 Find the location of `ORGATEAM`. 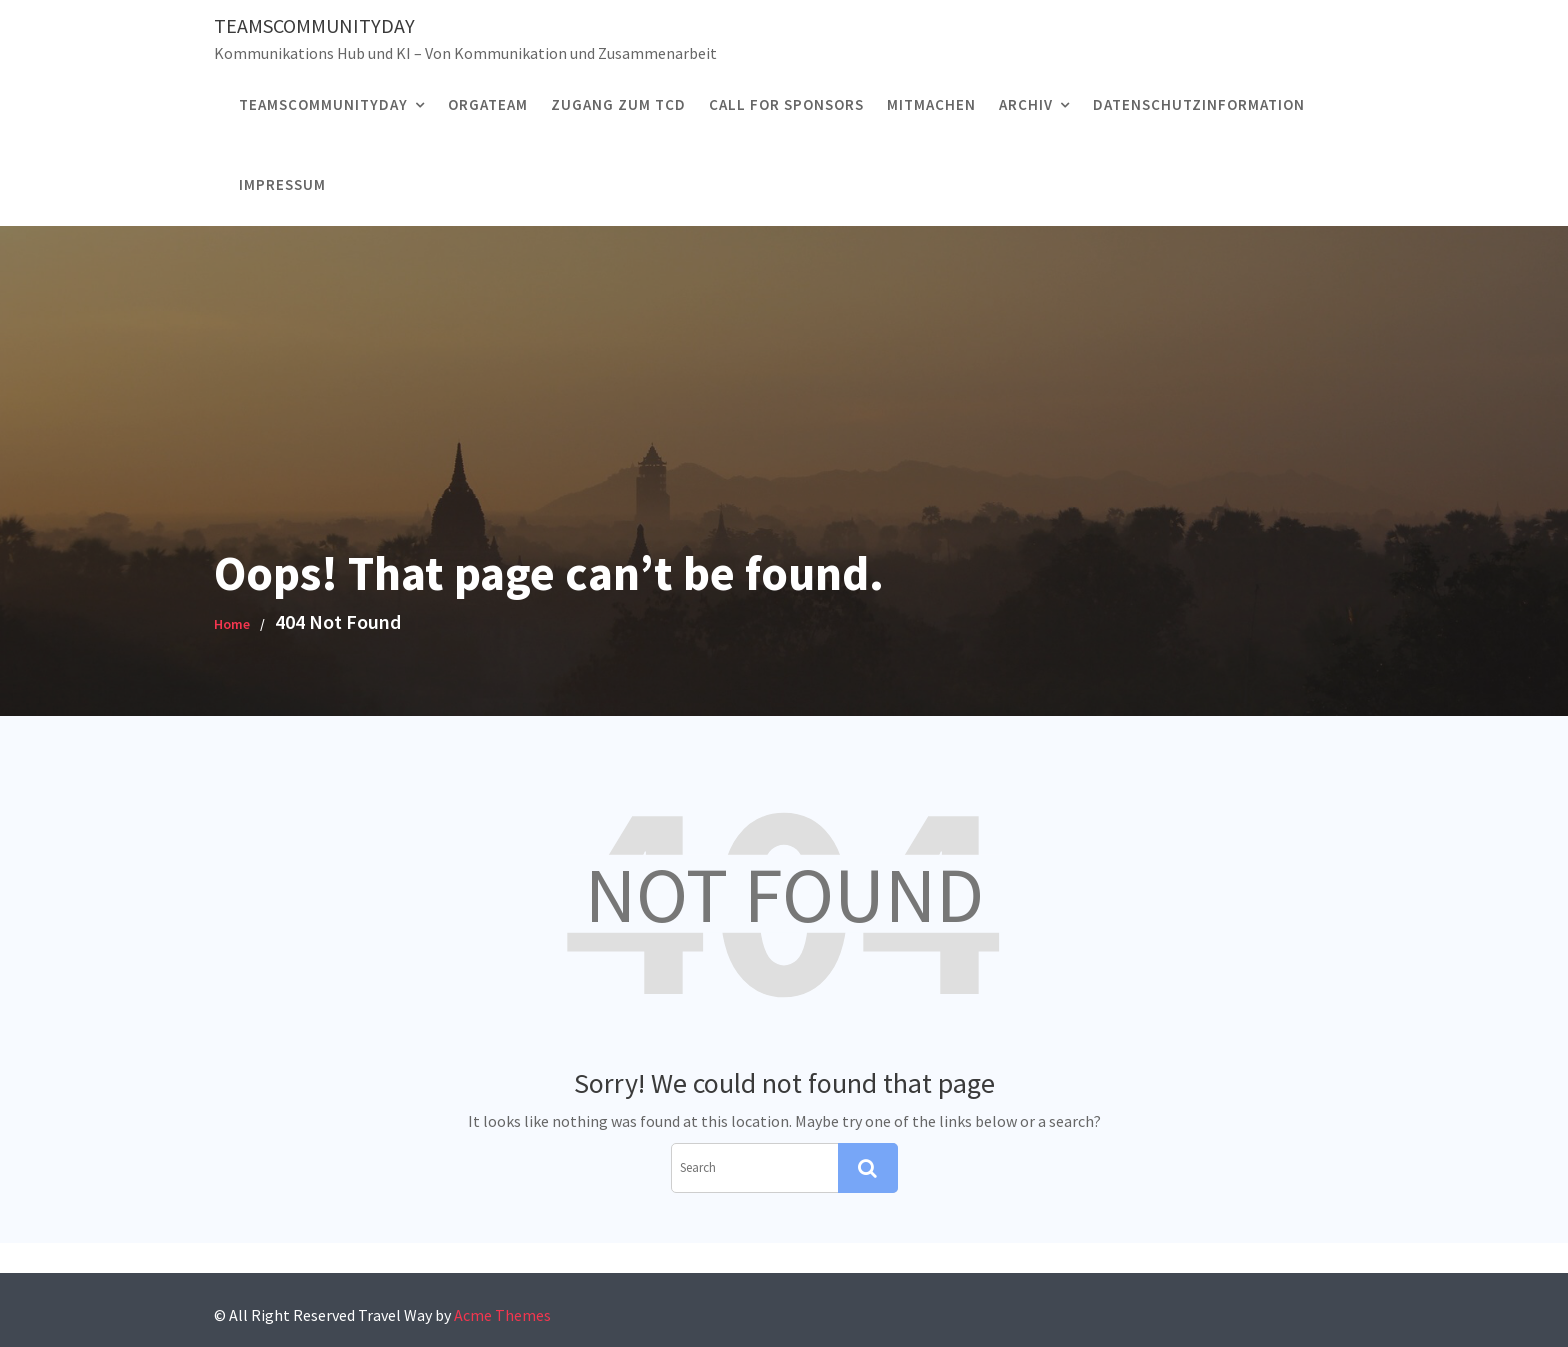

ORGATEAM is located at coordinates (488, 104).